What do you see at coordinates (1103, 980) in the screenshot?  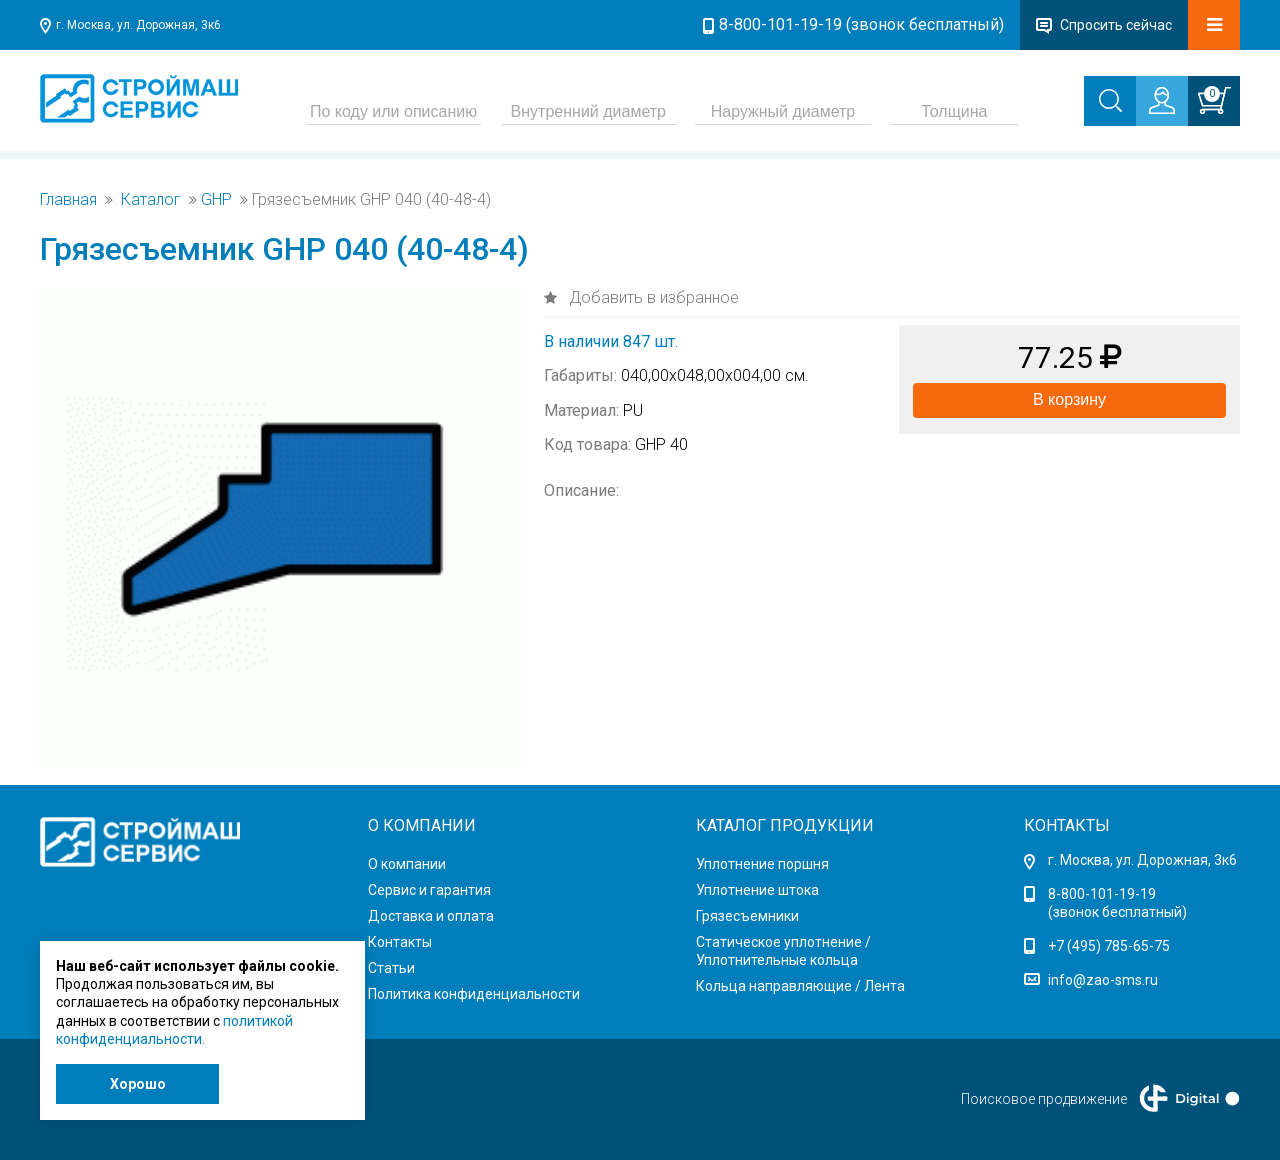 I see `info@zao-sms.ru` at bounding box center [1103, 980].